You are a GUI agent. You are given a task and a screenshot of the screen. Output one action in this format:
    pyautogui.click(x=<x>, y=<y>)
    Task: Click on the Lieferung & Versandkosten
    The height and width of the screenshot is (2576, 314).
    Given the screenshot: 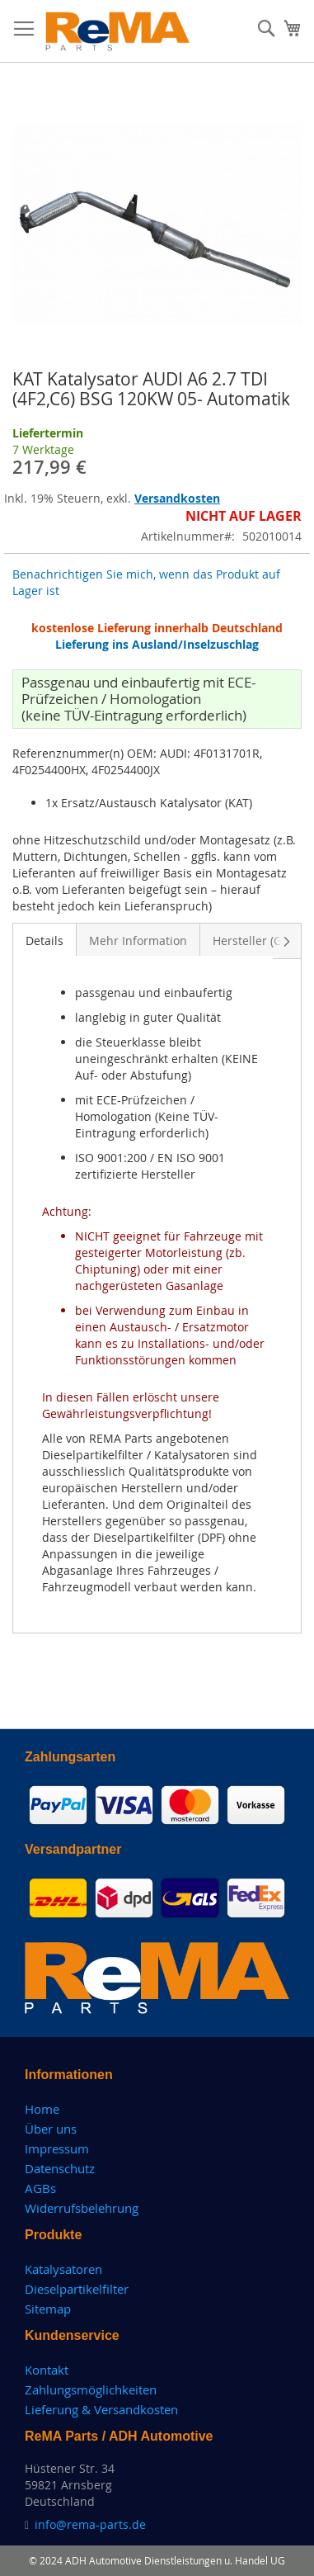 What is the action you would take?
    pyautogui.click(x=101, y=2409)
    